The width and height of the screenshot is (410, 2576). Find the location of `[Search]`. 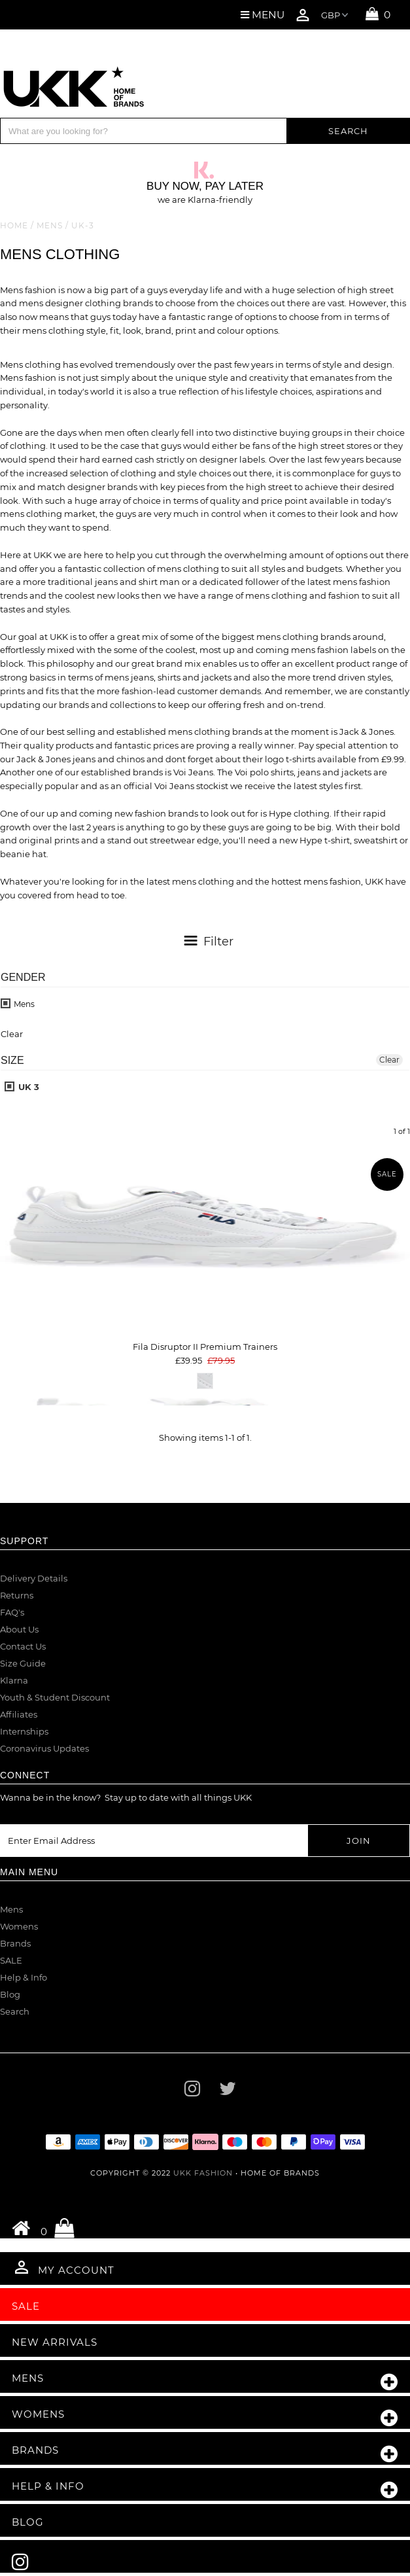

[Search] is located at coordinates (143, 131).